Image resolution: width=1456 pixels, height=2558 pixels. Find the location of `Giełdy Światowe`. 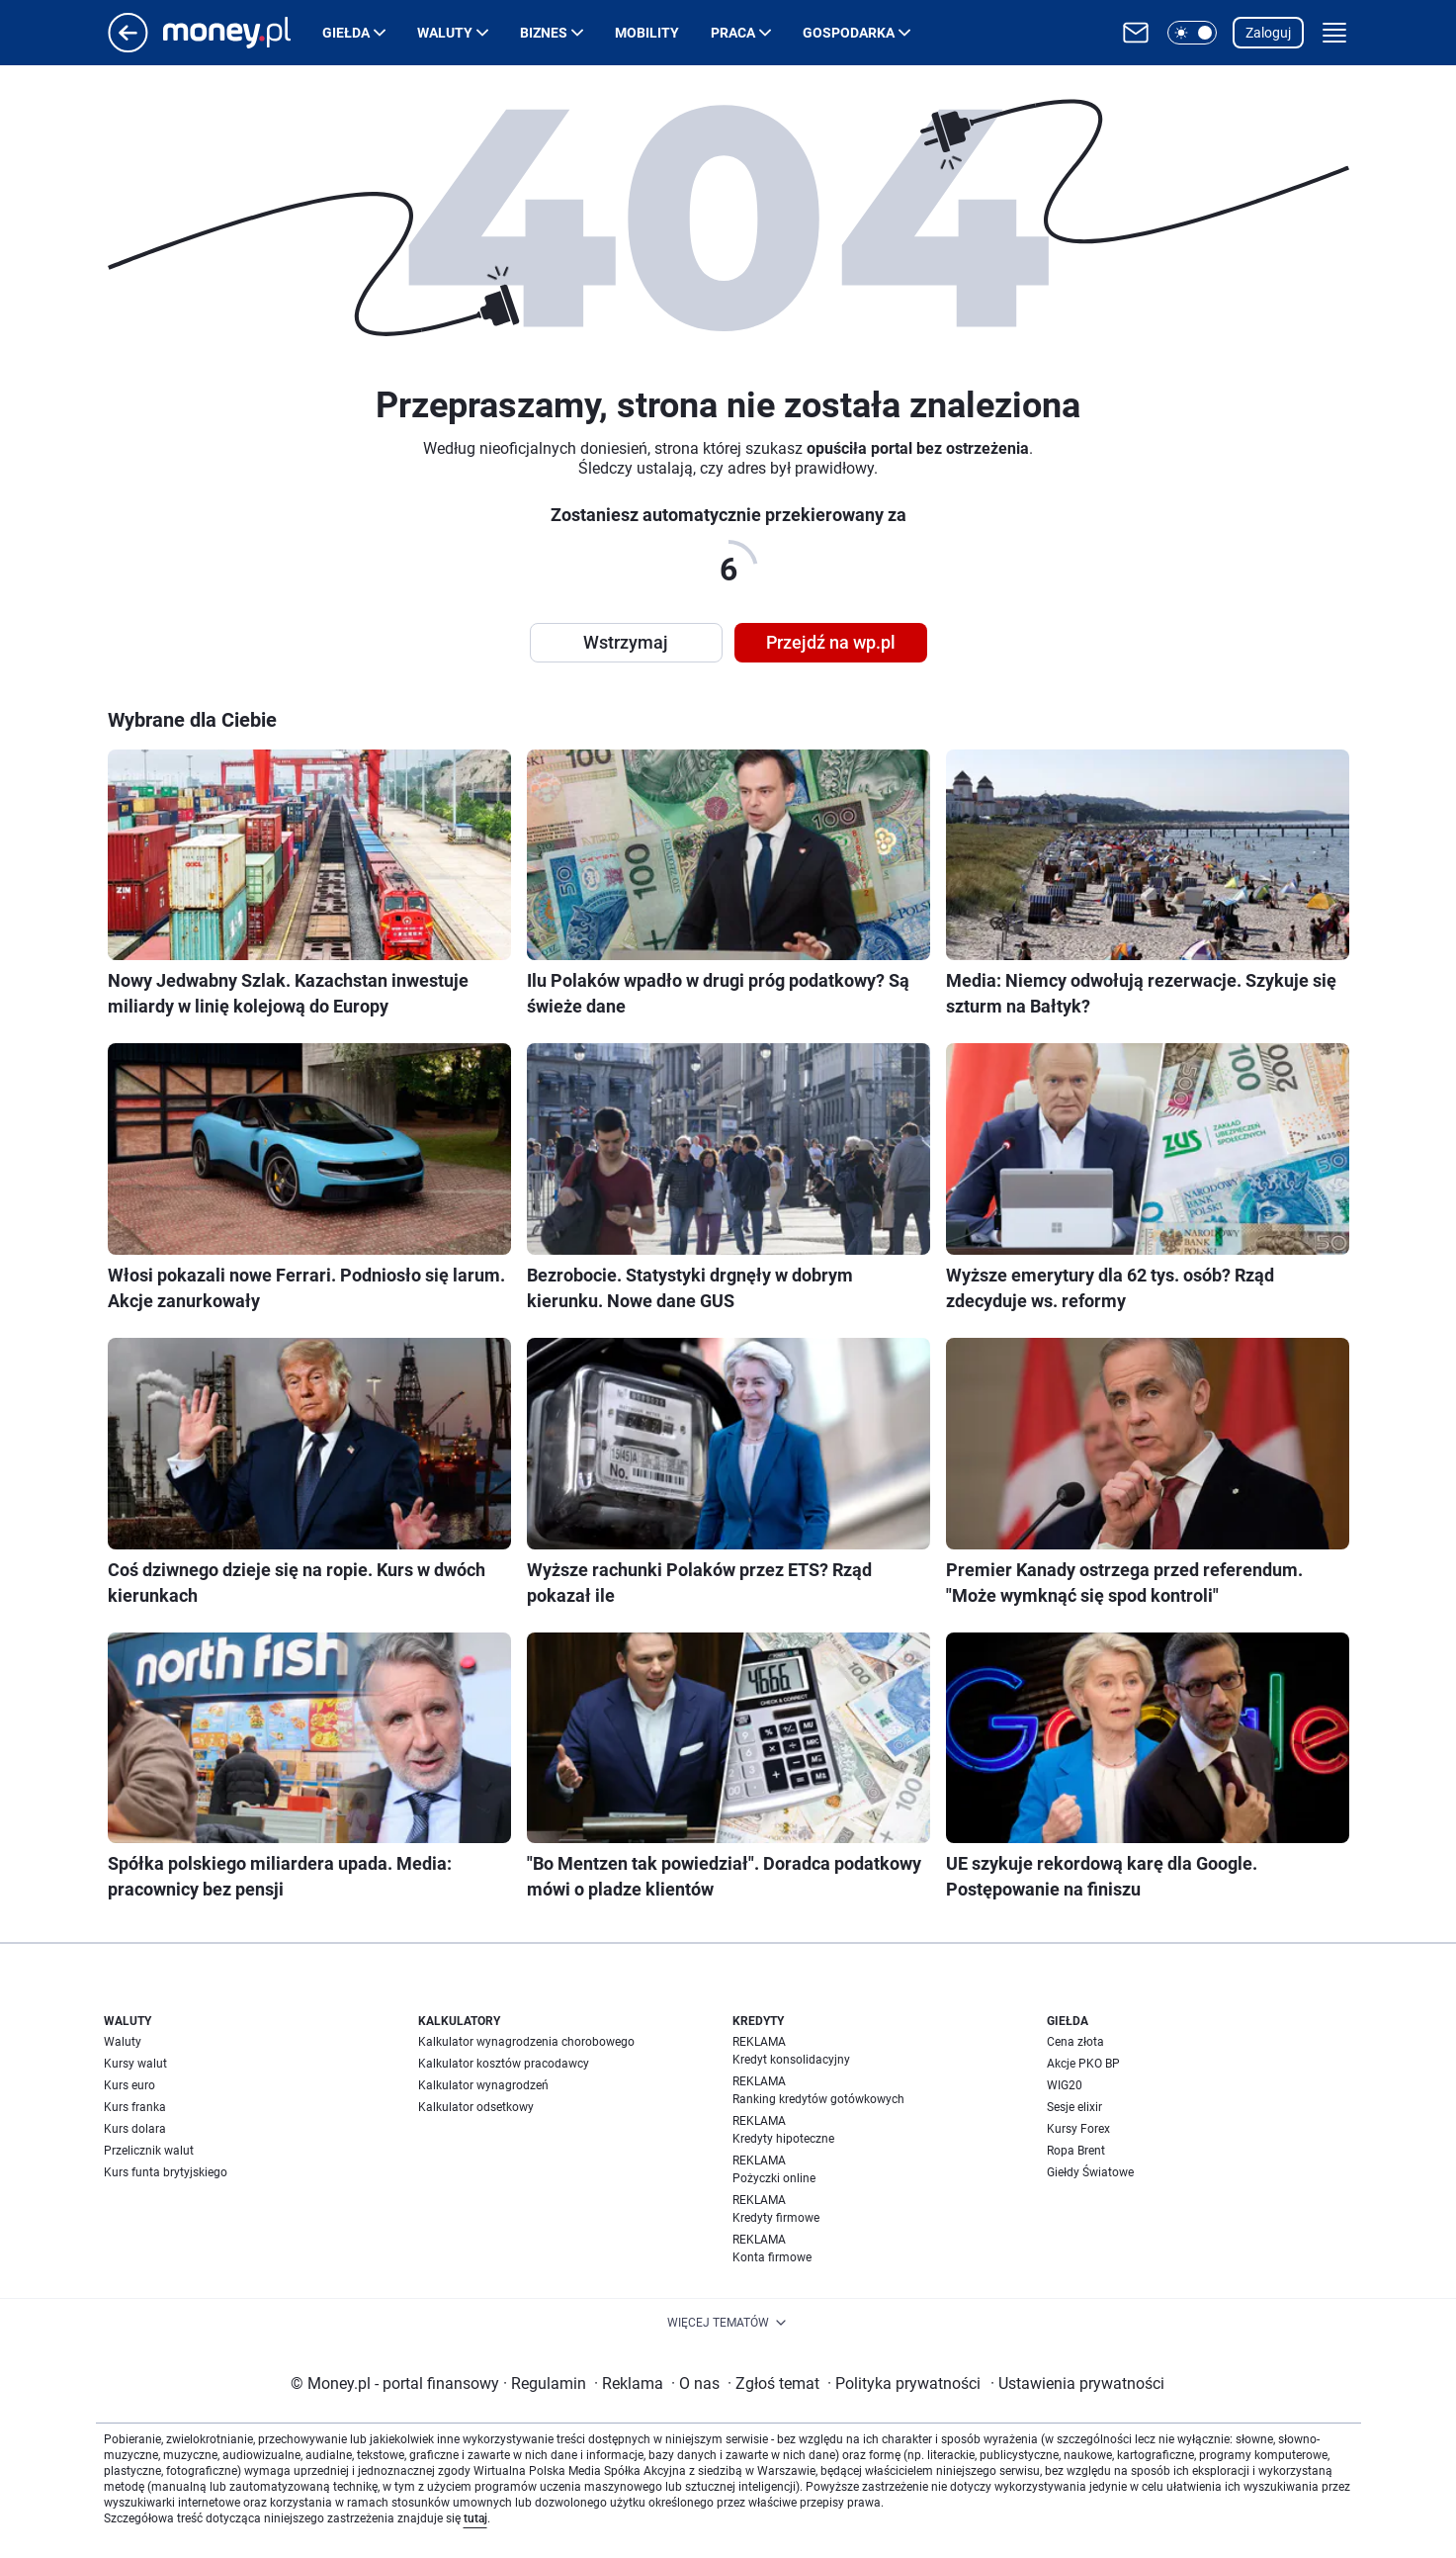

Giełdy Światowe is located at coordinates (1090, 2172).